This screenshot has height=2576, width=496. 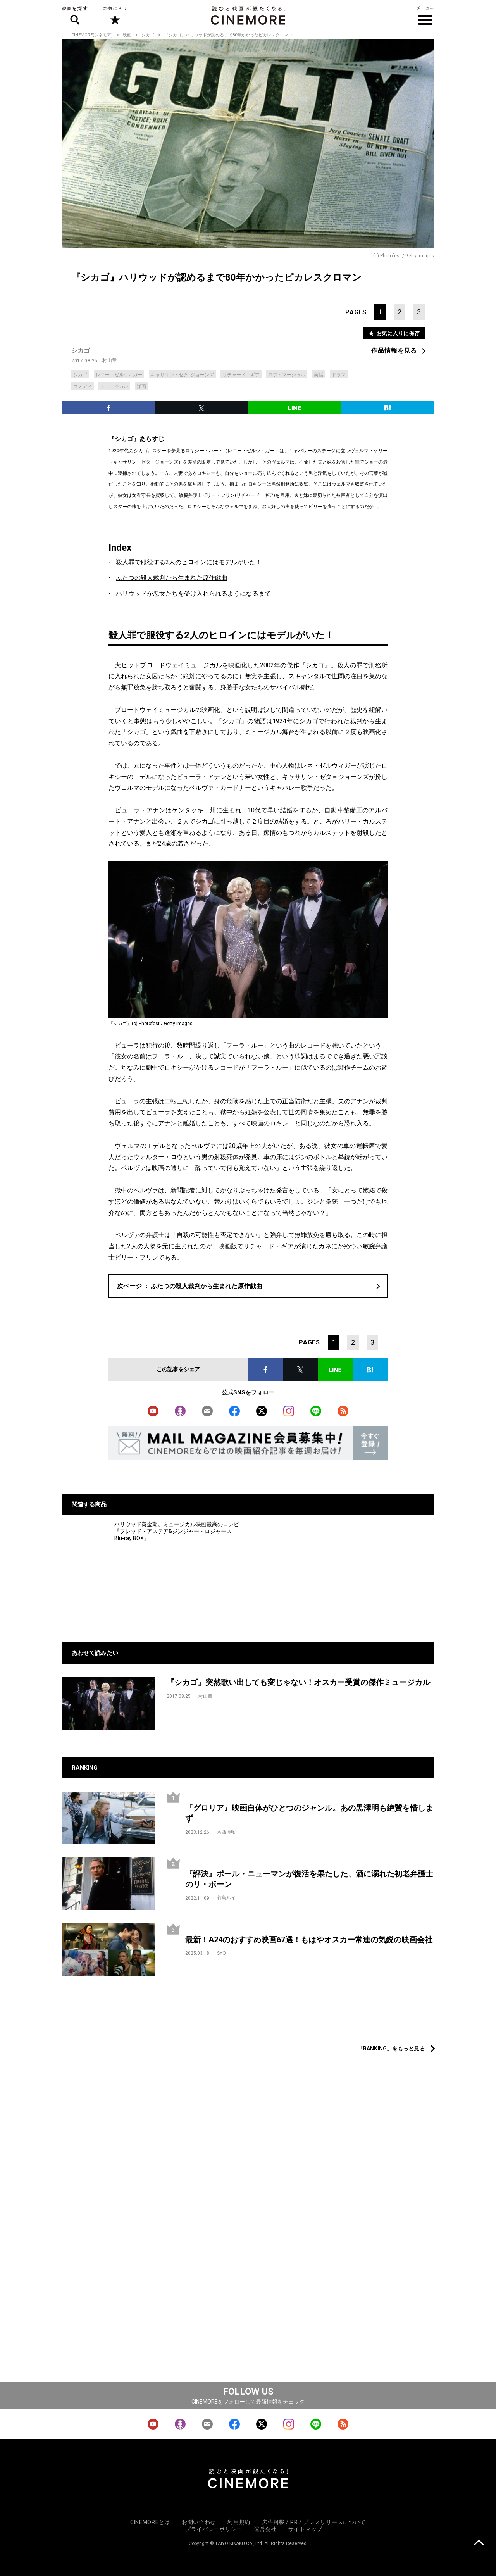 I want to click on 洋画, so click(x=141, y=386).